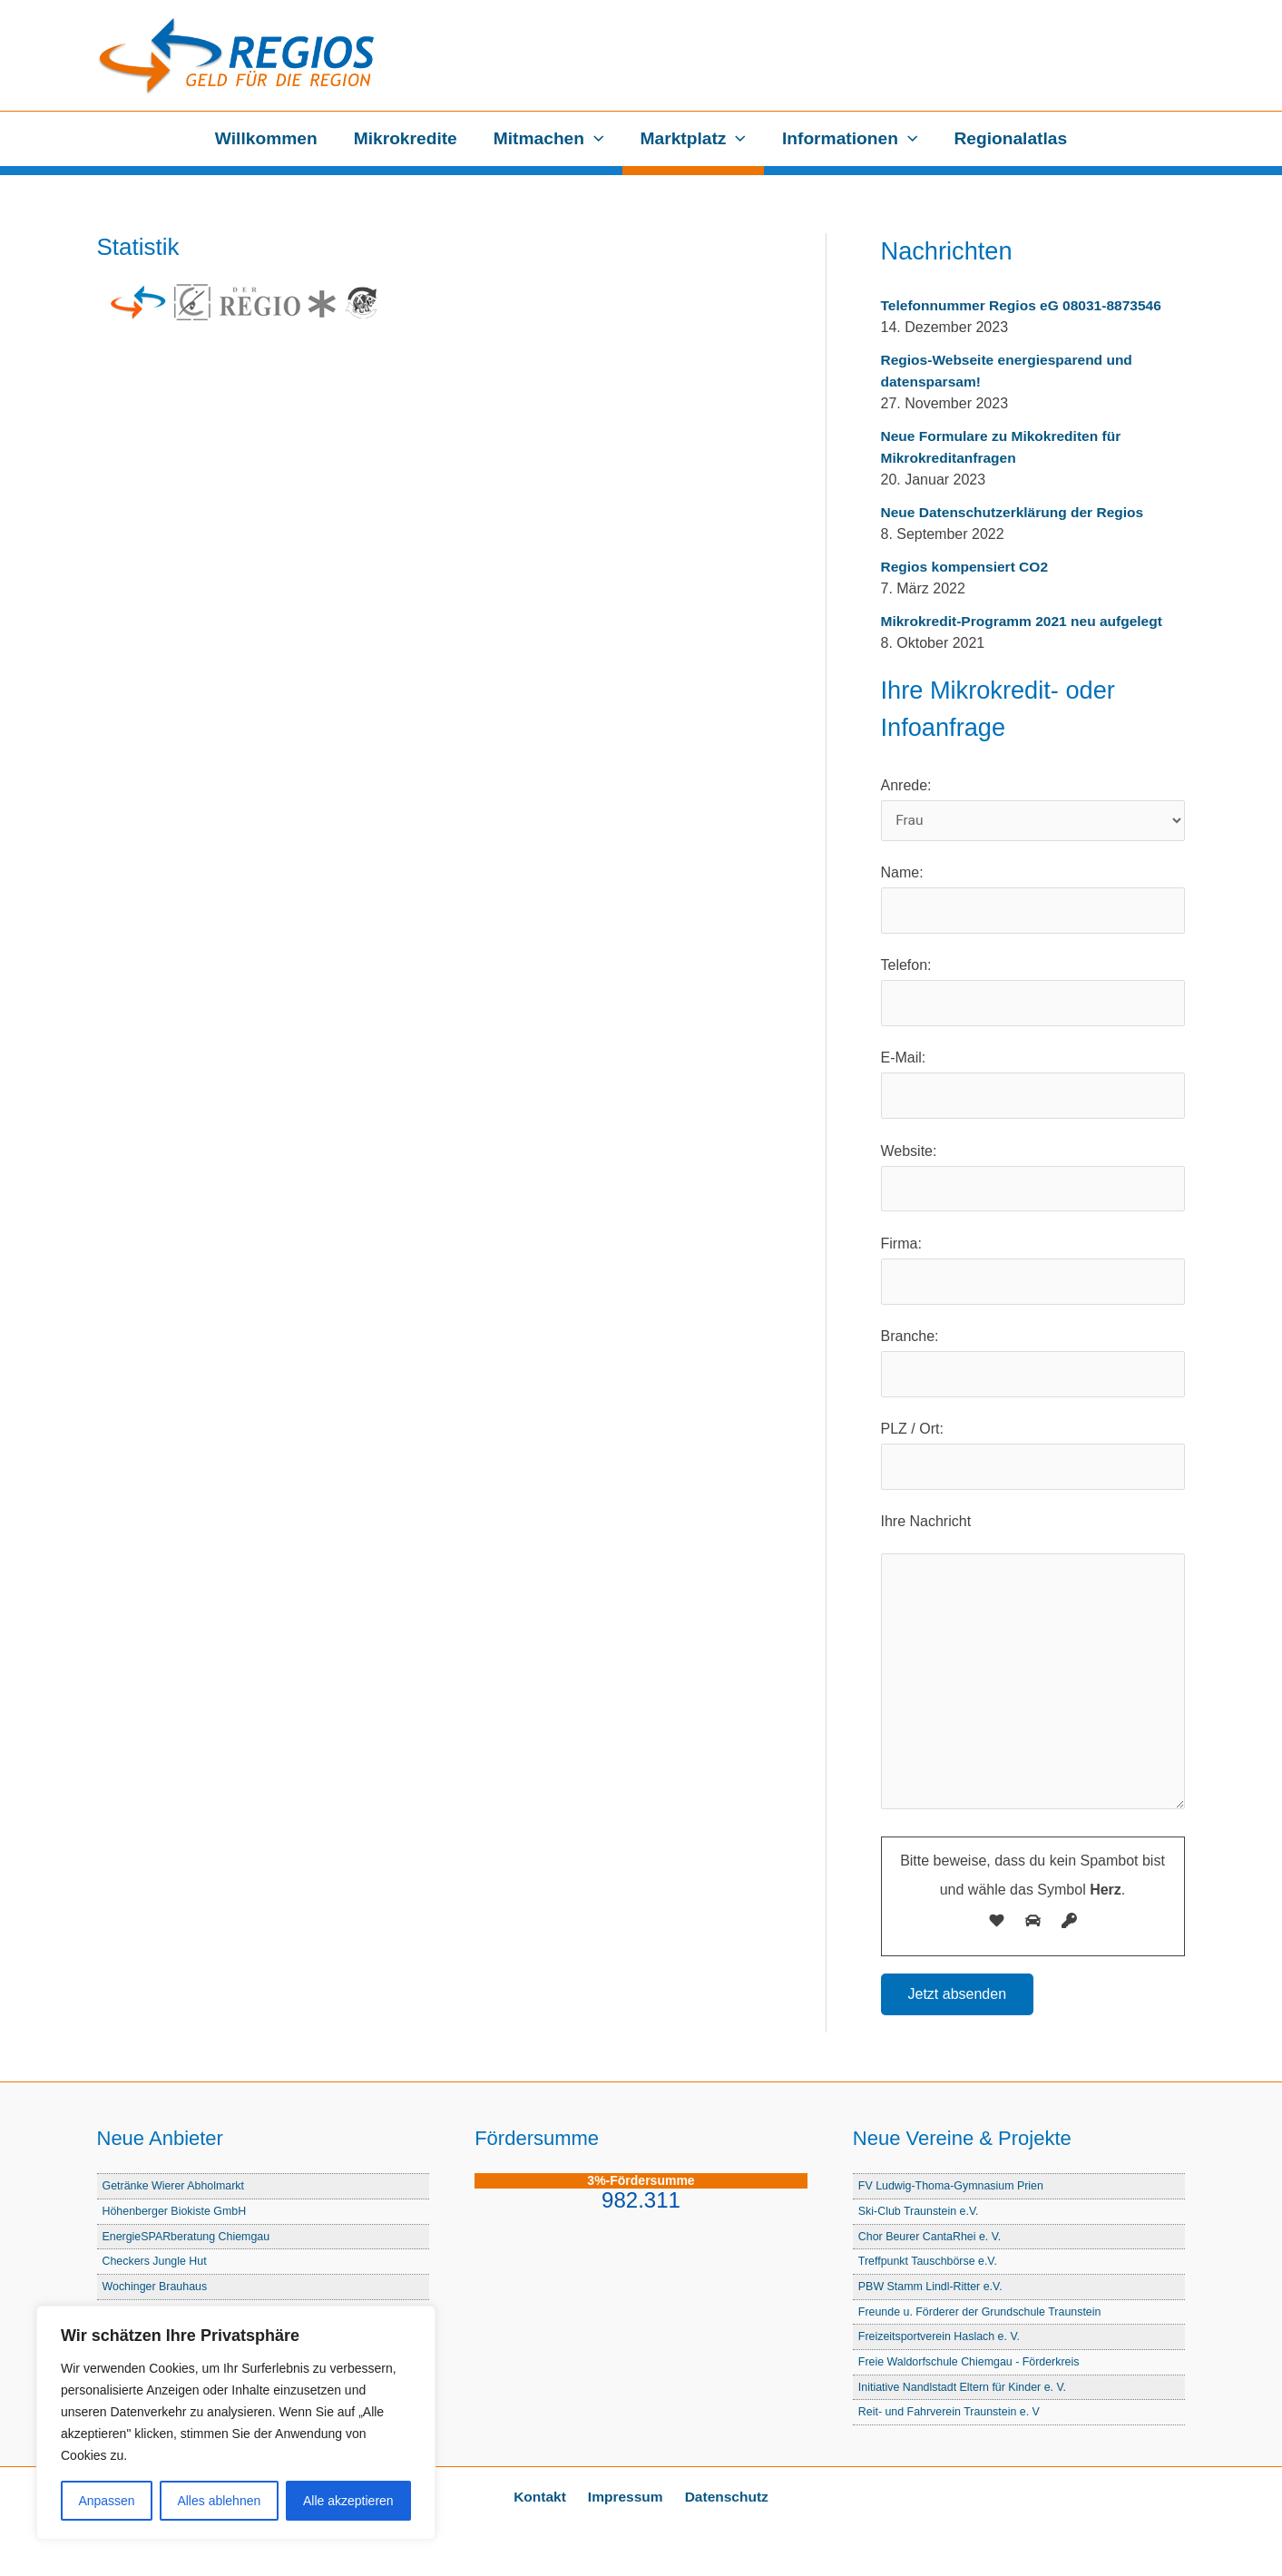 The height and width of the screenshot is (2576, 1282). What do you see at coordinates (954, 2192) in the screenshot?
I see `FV Ludwig-Thoma-Gymnasium Prien` at bounding box center [954, 2192].